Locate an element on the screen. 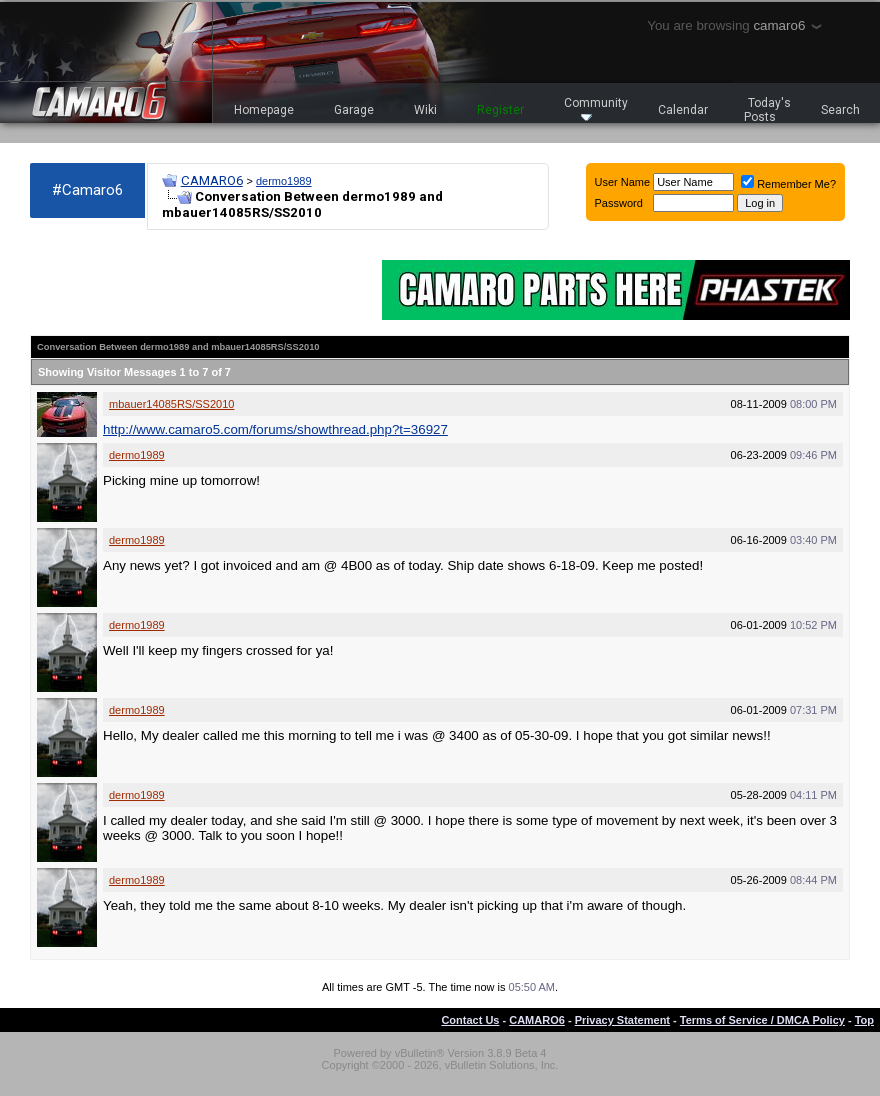 The width and height of the screenshot is (880, 1096). Password is located at coordinates (619, 203).